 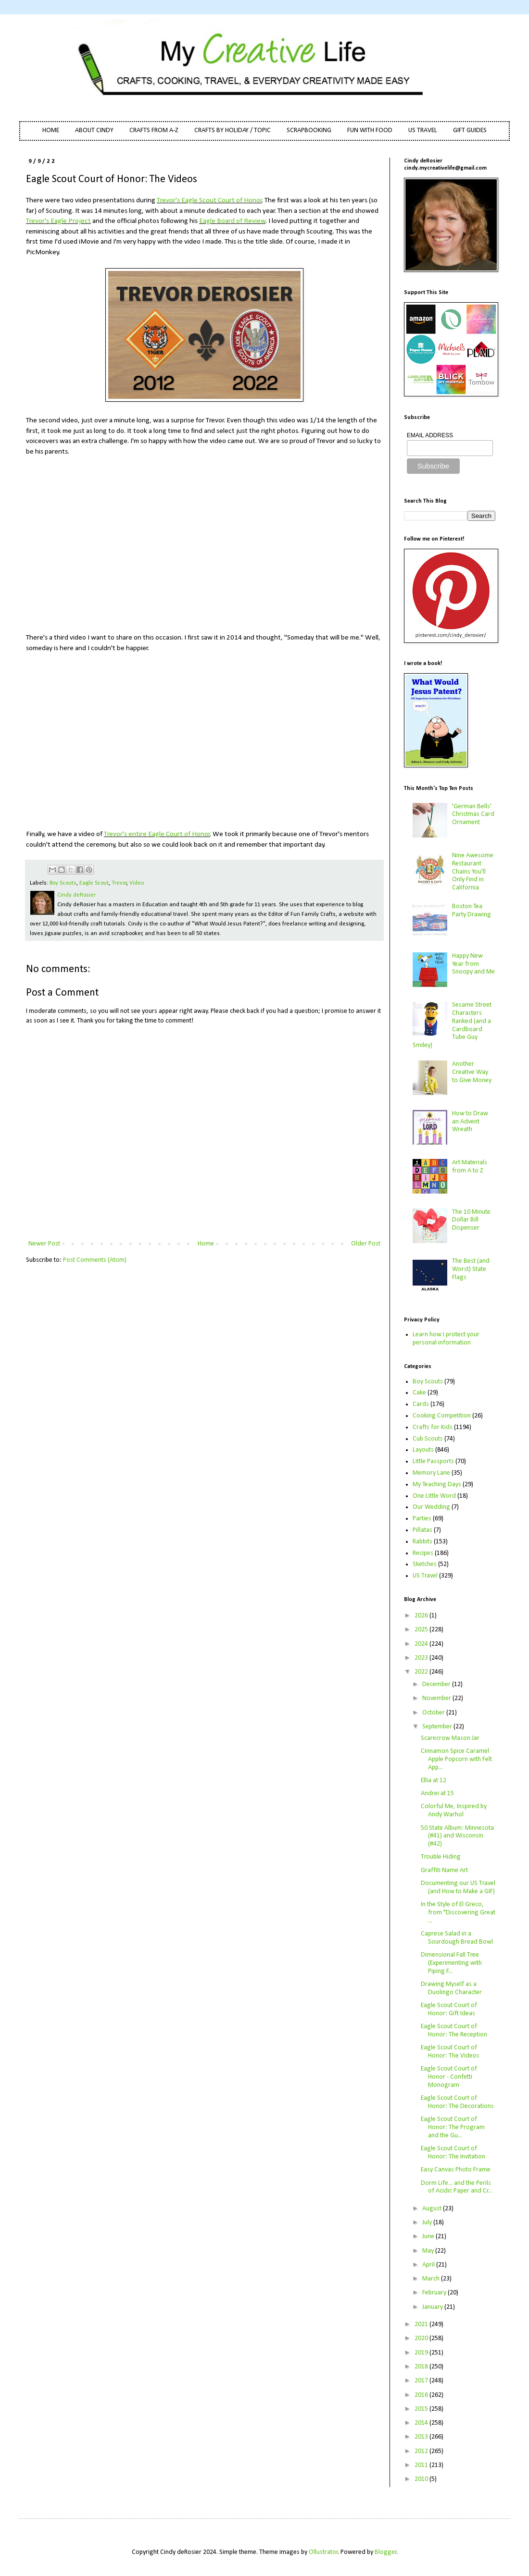 I want to click on Little Passports, so click(x=433, y=1461).